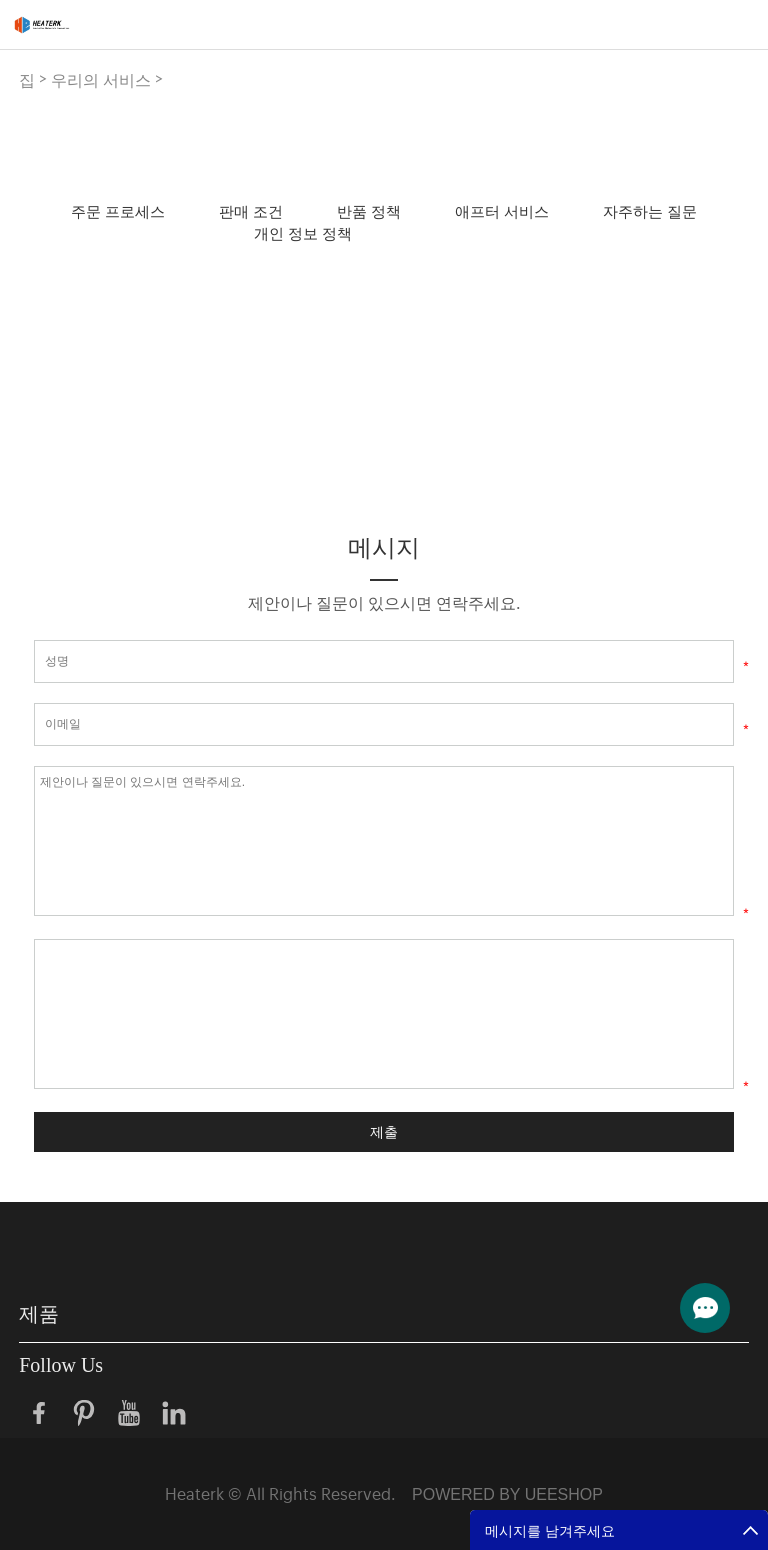 Image resolution: width=768 pixels, height=1550 pixels. Describe the element at coordinates (118, 210) in the screenshot. I see `주문 프로세스` at that location.